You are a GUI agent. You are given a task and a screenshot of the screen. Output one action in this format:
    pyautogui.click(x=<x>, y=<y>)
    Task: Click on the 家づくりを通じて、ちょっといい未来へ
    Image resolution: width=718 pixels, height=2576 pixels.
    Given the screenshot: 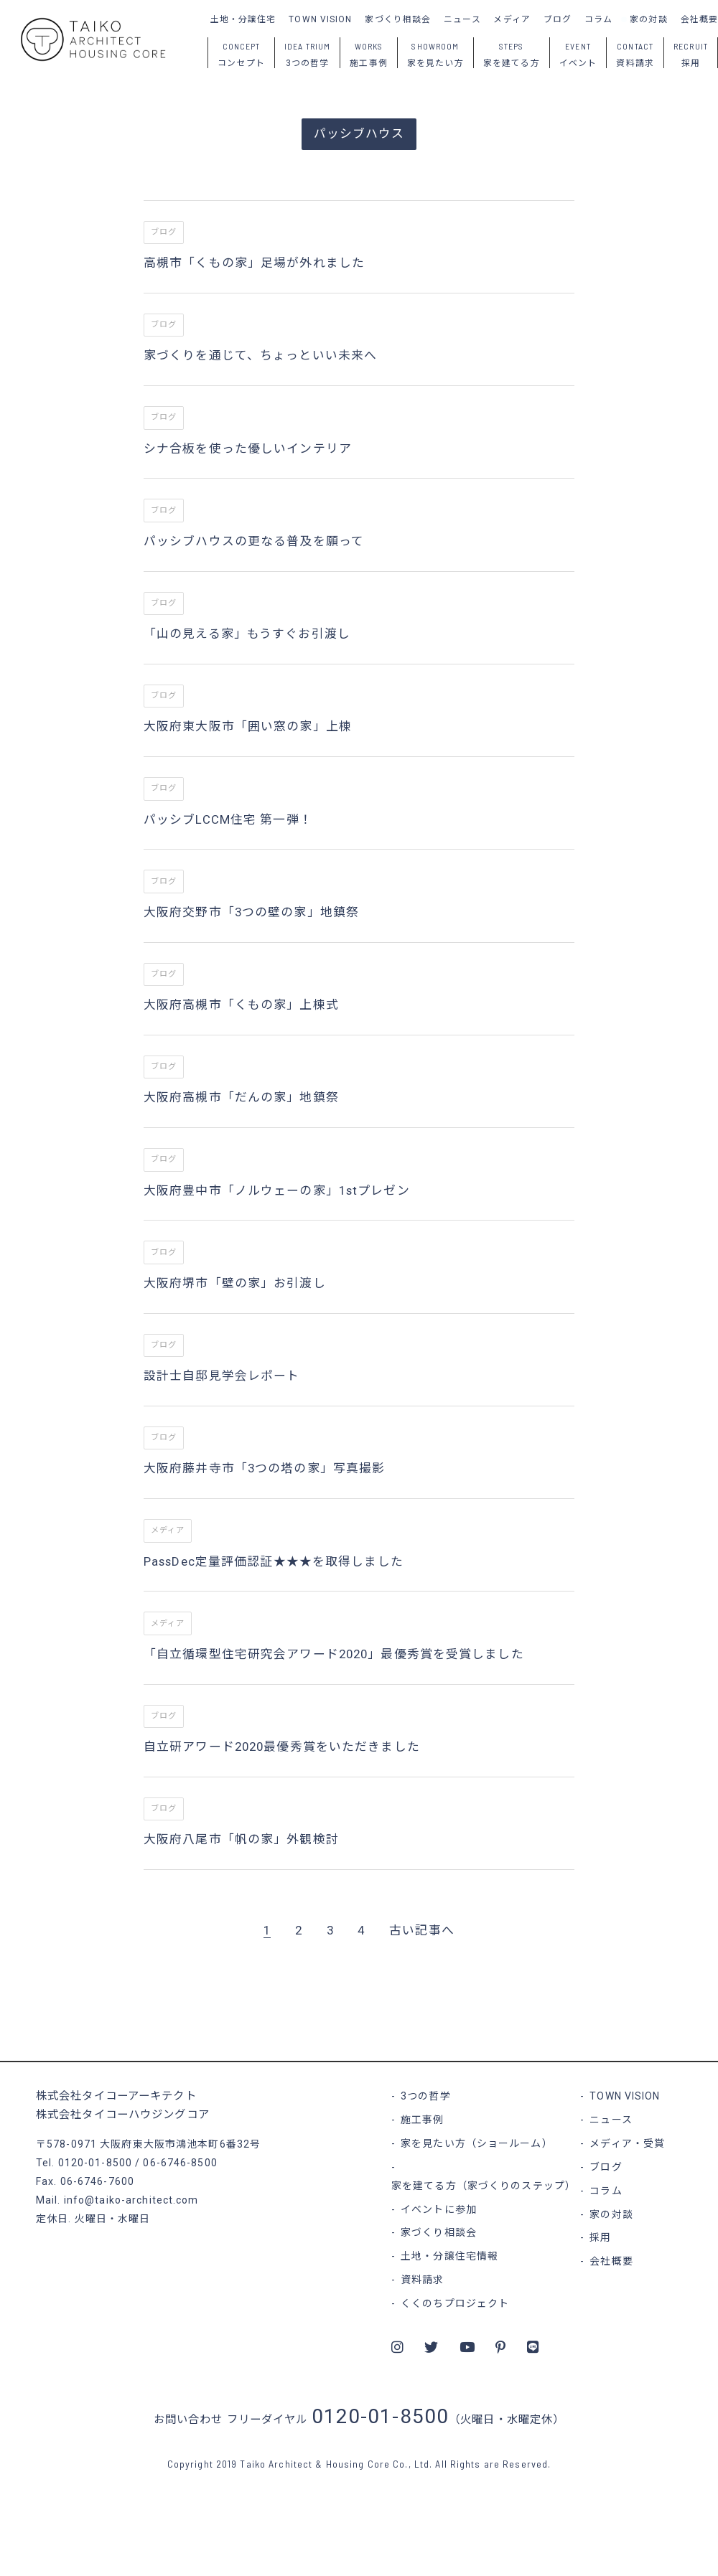 What is the action you would take?
    pyautogui.click(x=260, y=355)
    